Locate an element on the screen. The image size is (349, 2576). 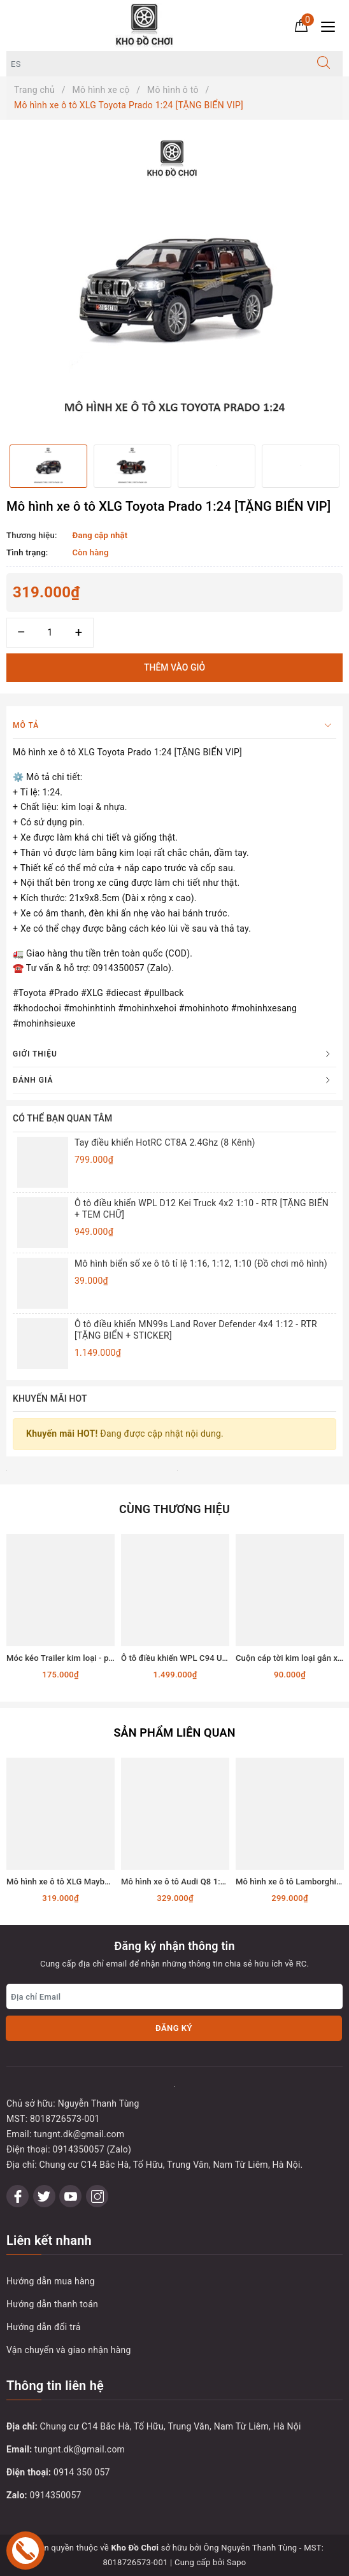
[Facebook] is located at coordinates (17, 2196).